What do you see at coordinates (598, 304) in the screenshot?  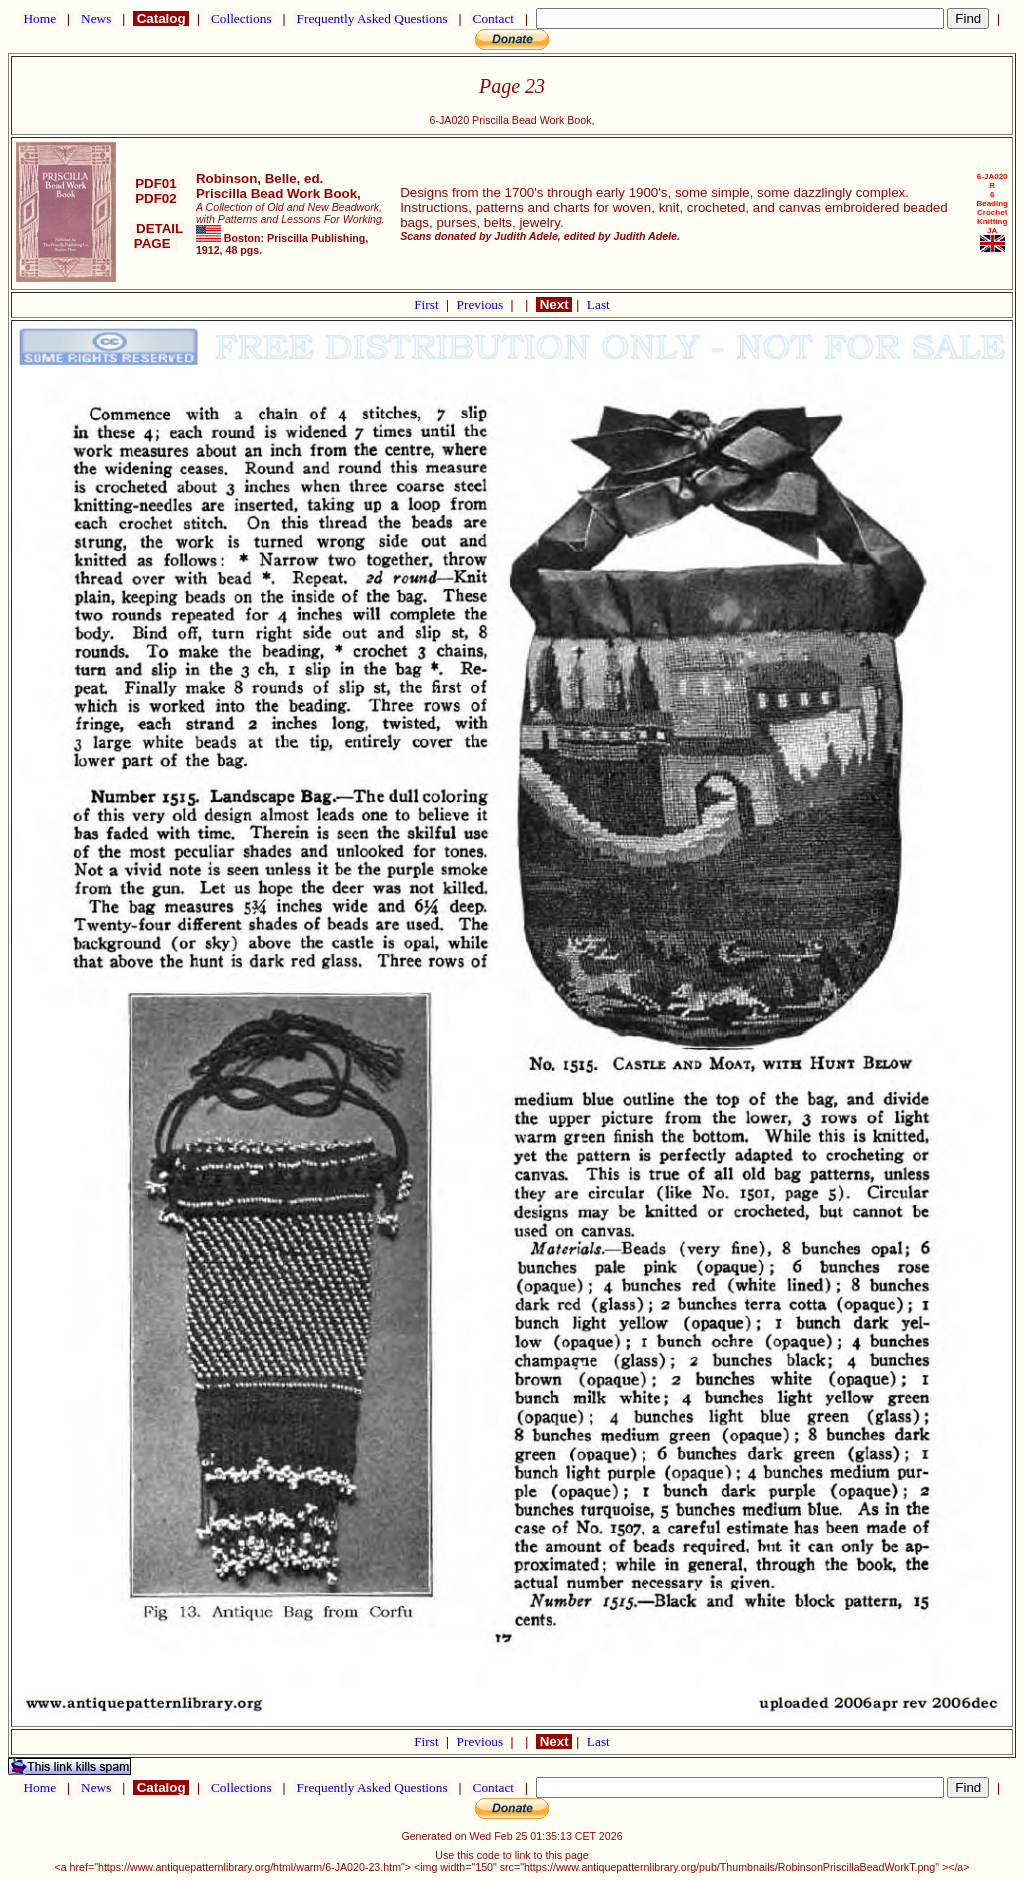 I see `Last` at bounding box center [598, 304].